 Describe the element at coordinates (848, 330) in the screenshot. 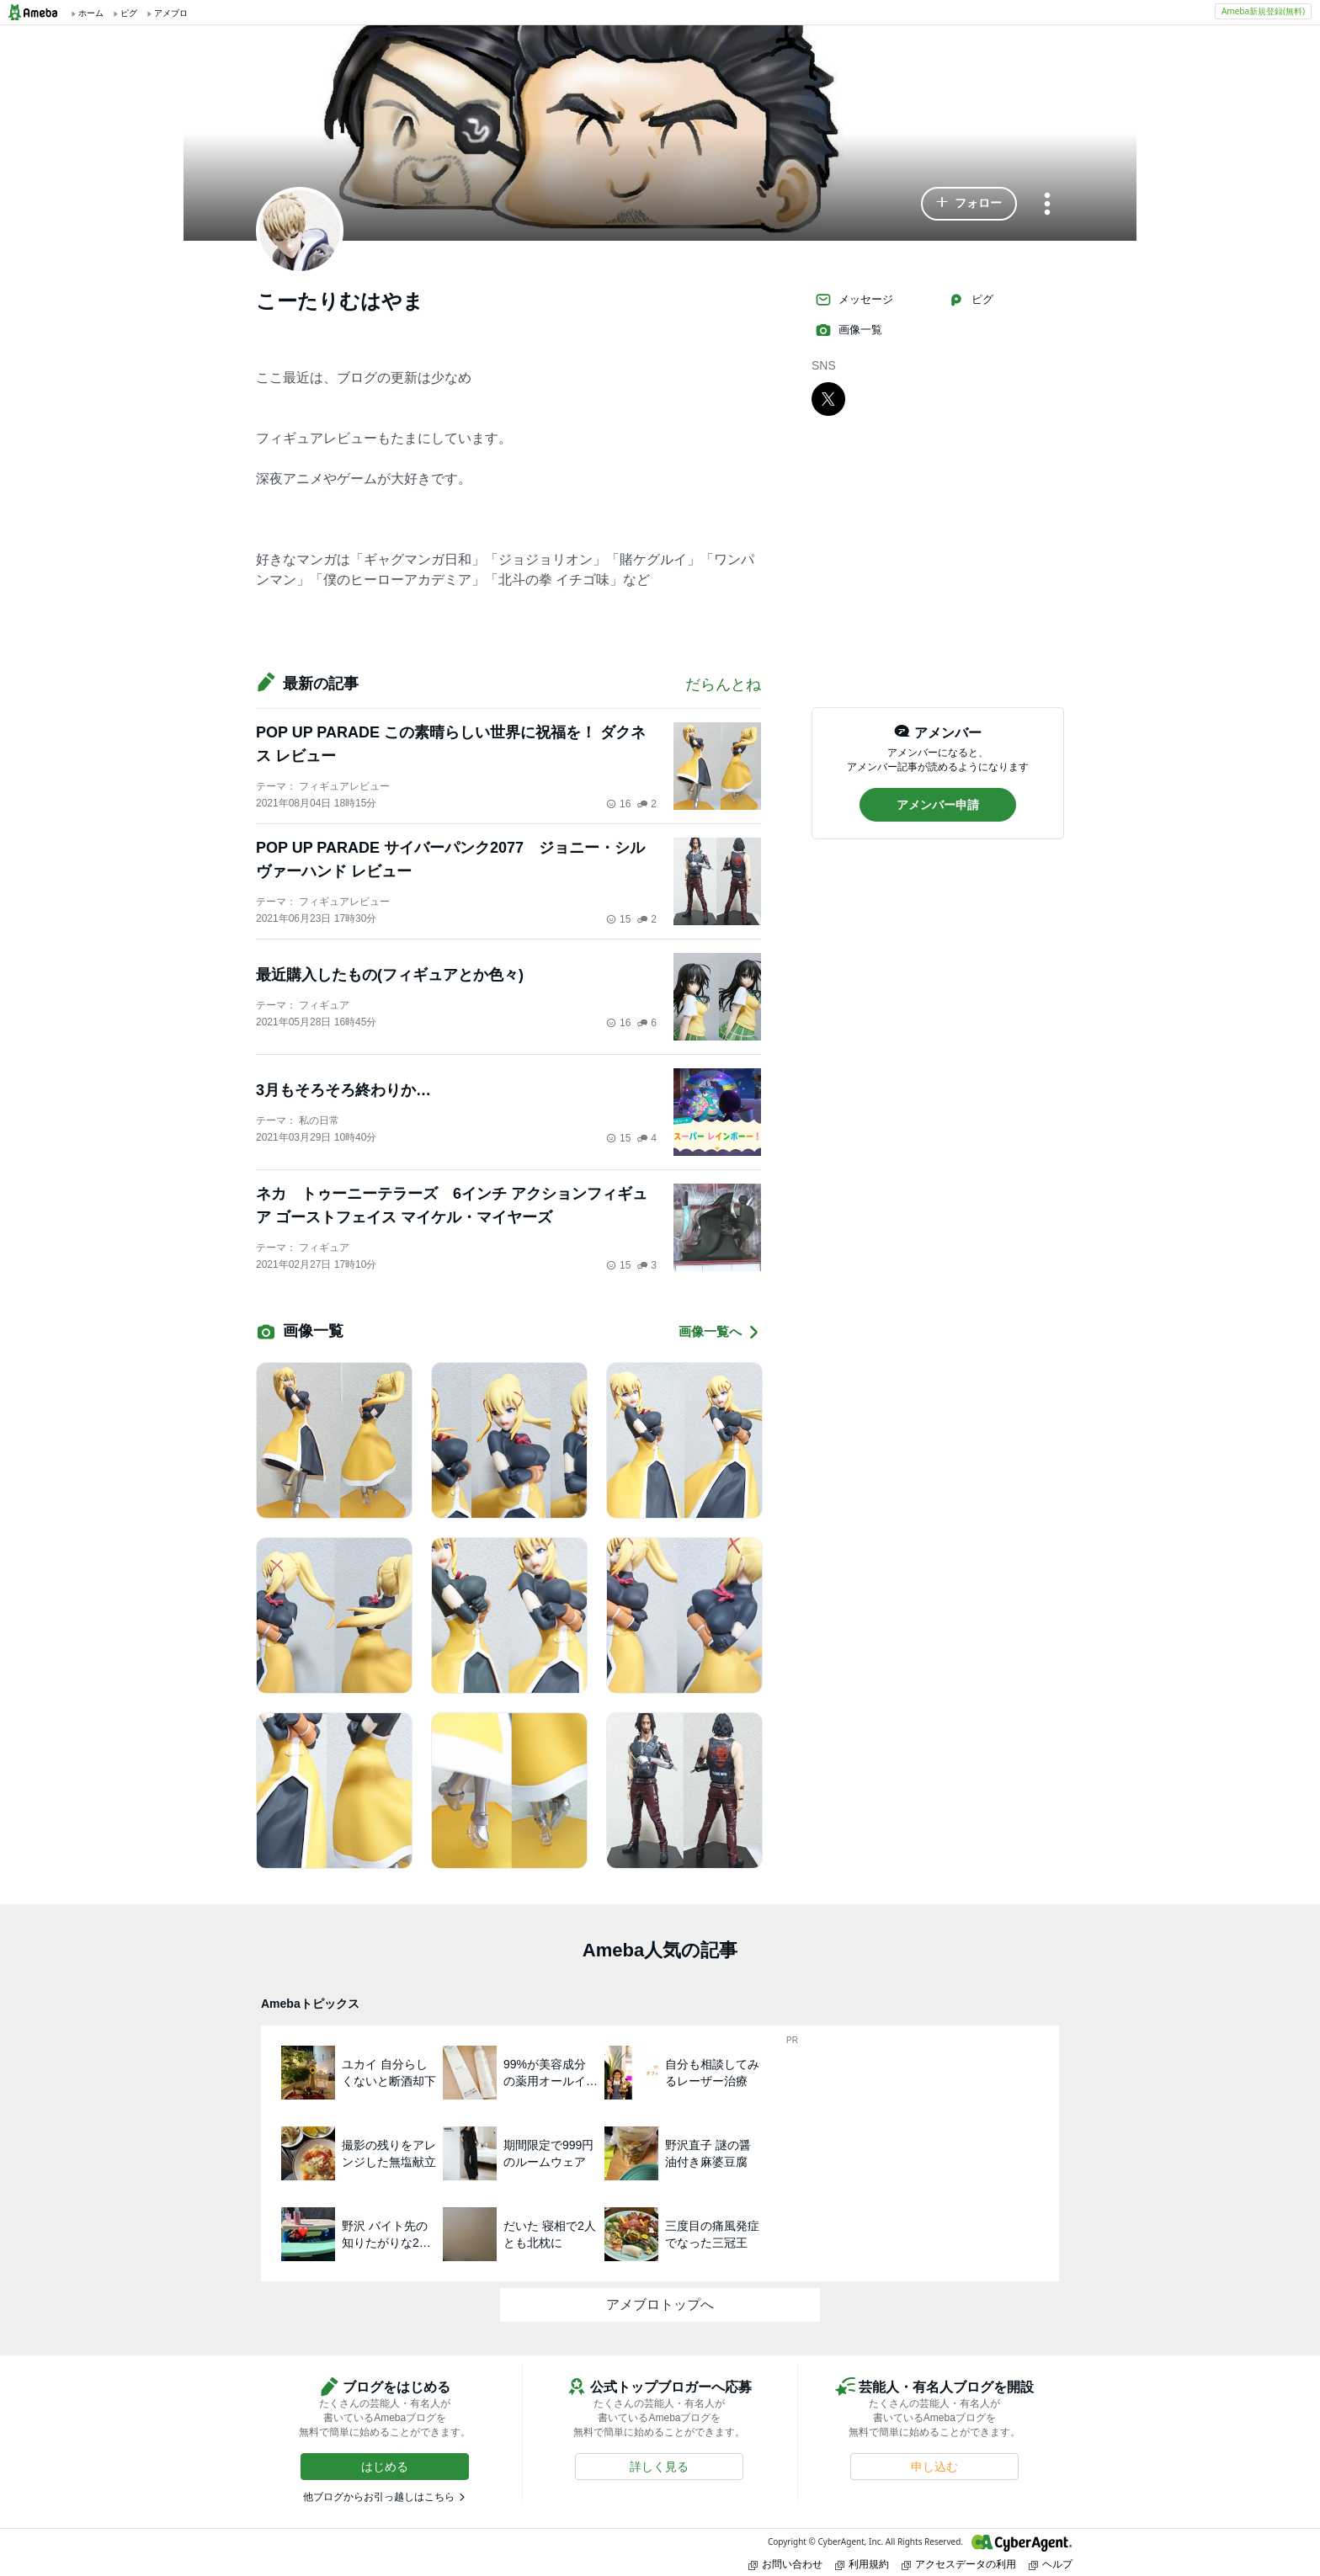

I see `画像一覧` at that location.